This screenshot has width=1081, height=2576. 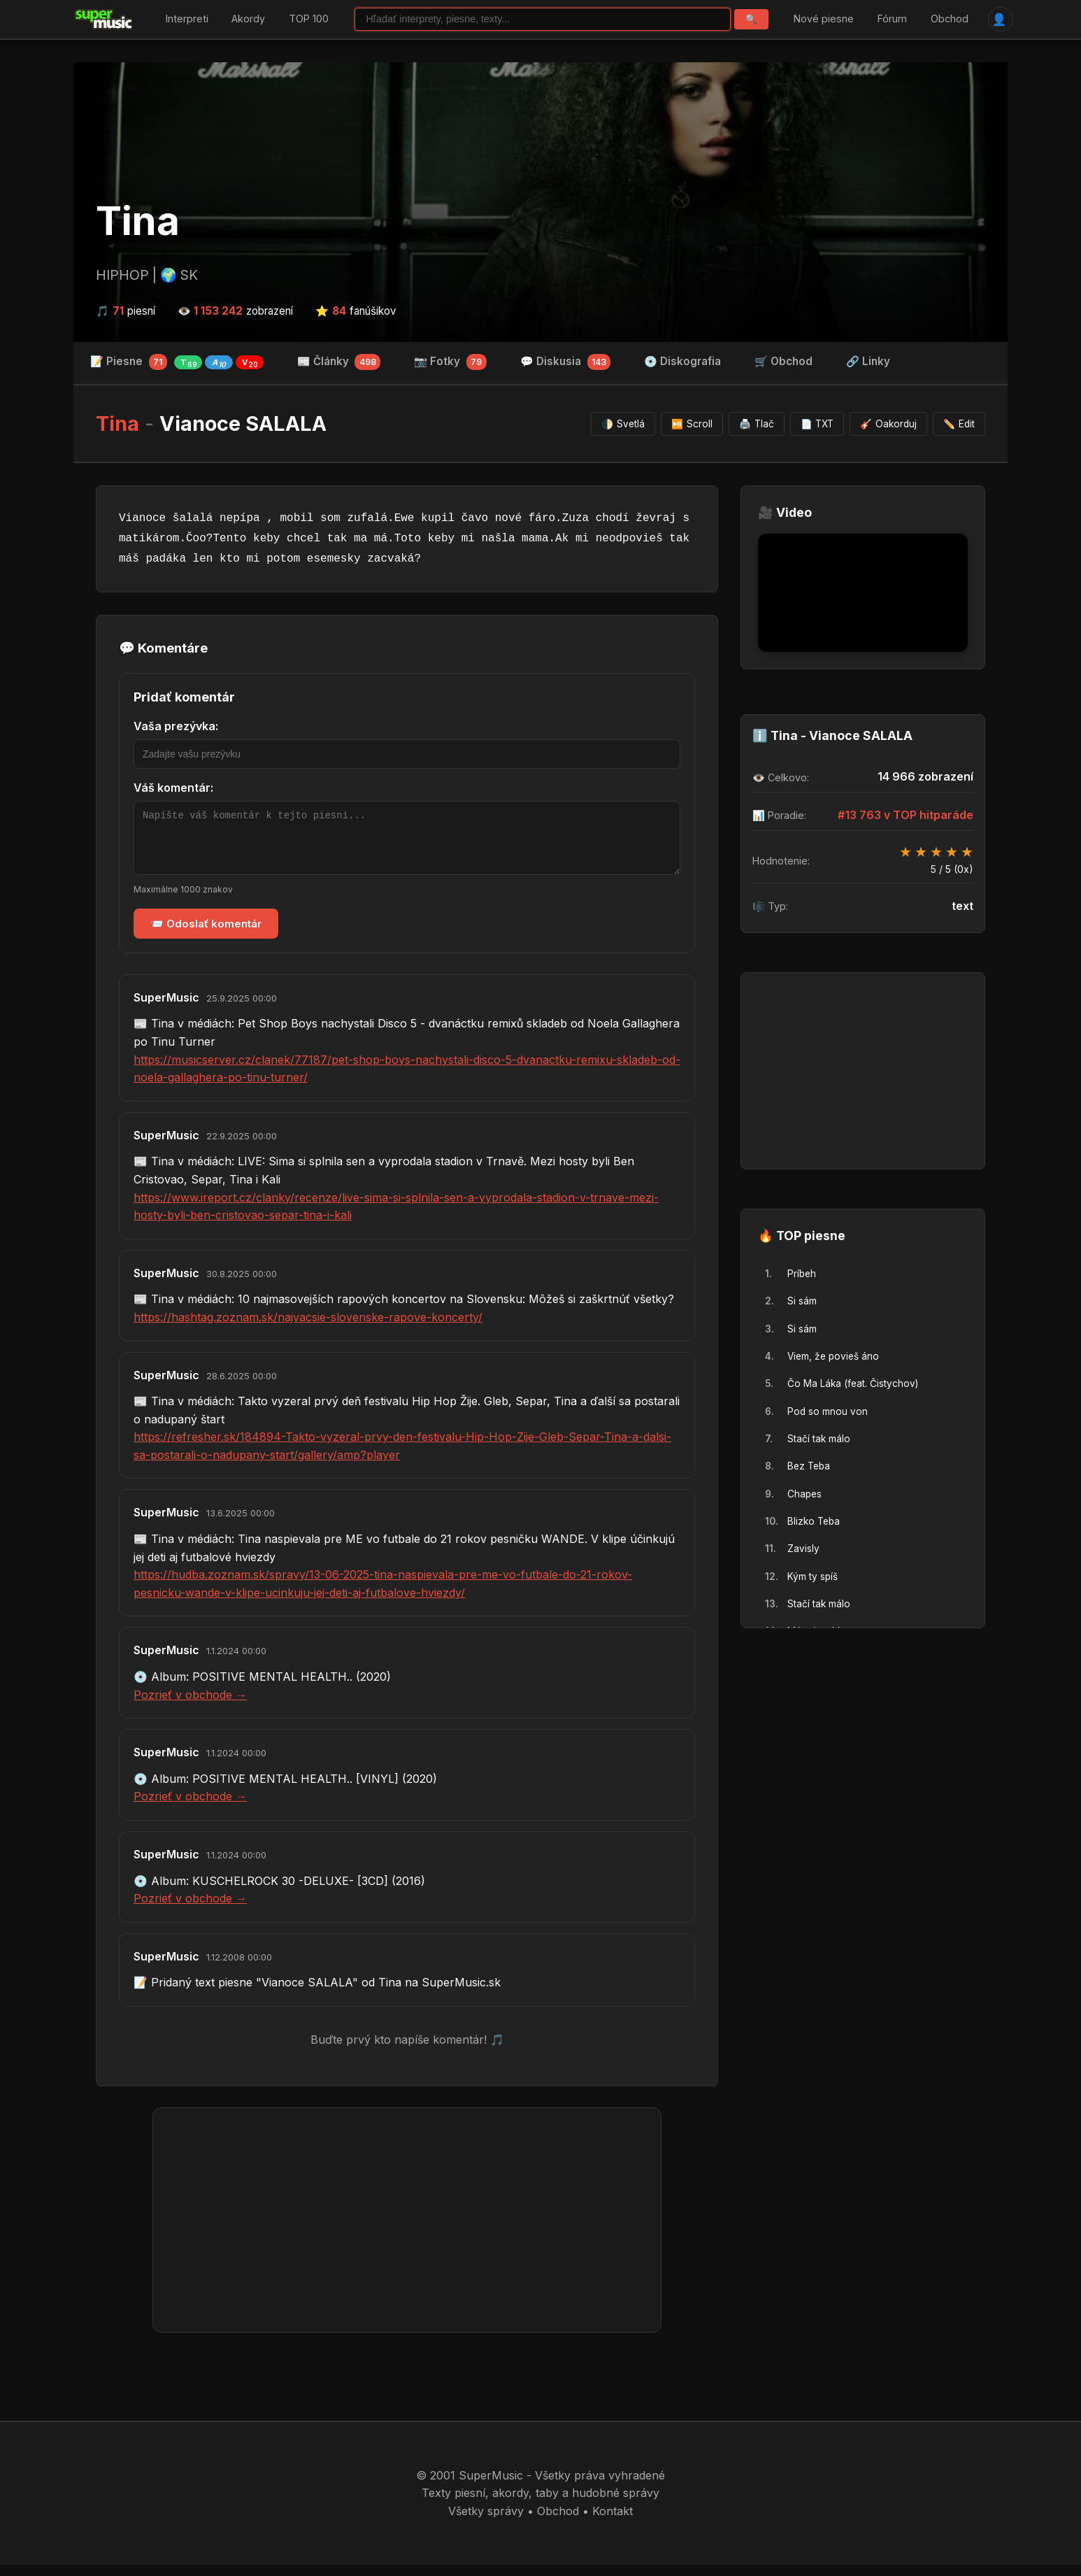 I want to click on Všetky správy, so click(x=486, y=2521).